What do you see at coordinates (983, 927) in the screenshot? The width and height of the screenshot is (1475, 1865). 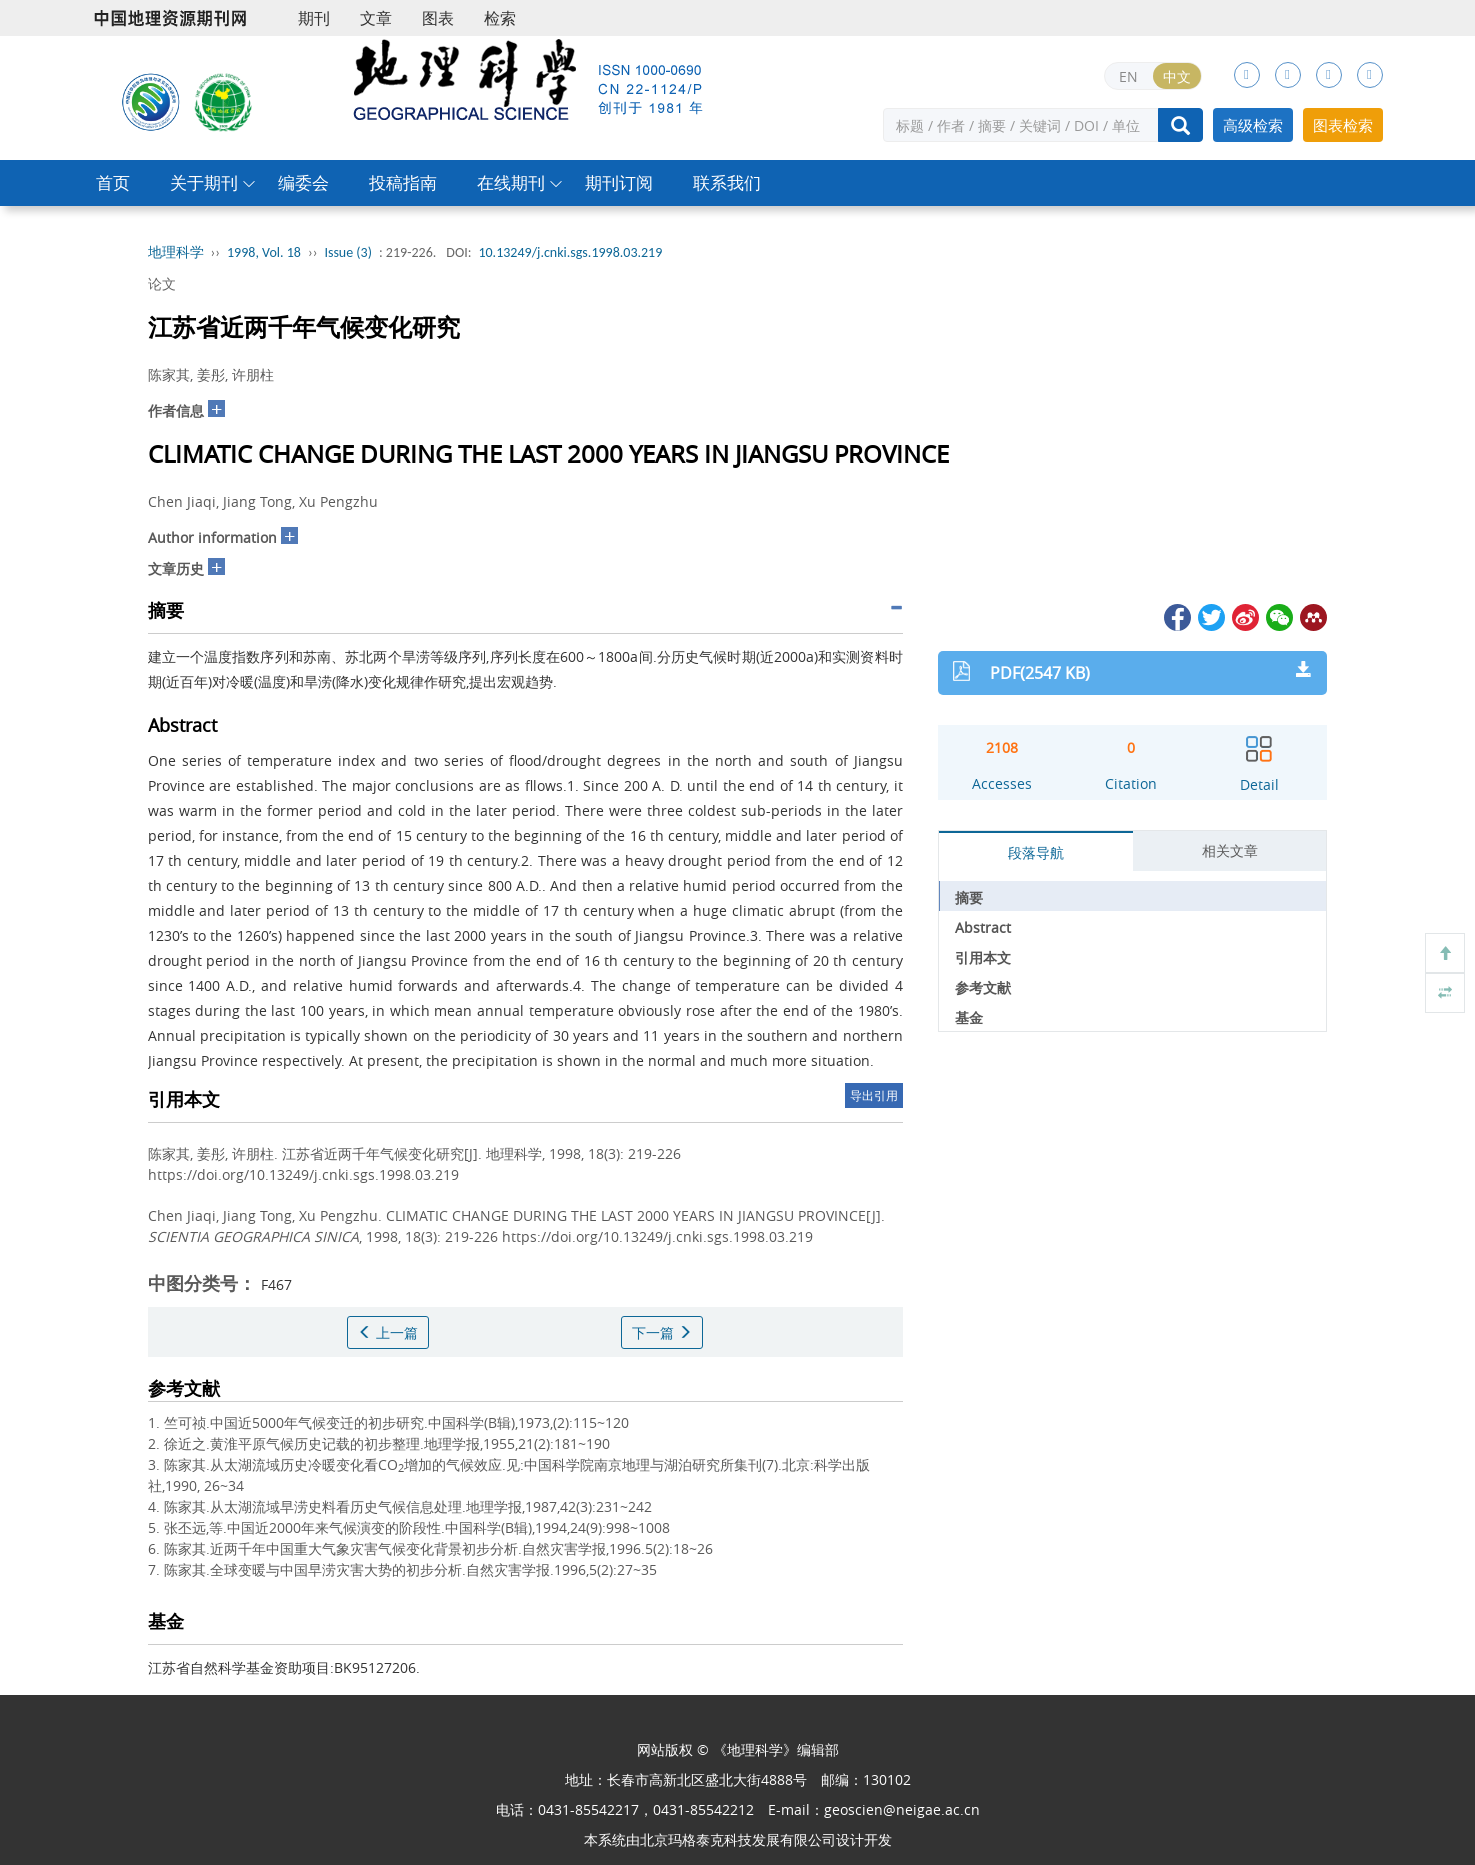 I see `Abstract` at bounding box center [983, 927].